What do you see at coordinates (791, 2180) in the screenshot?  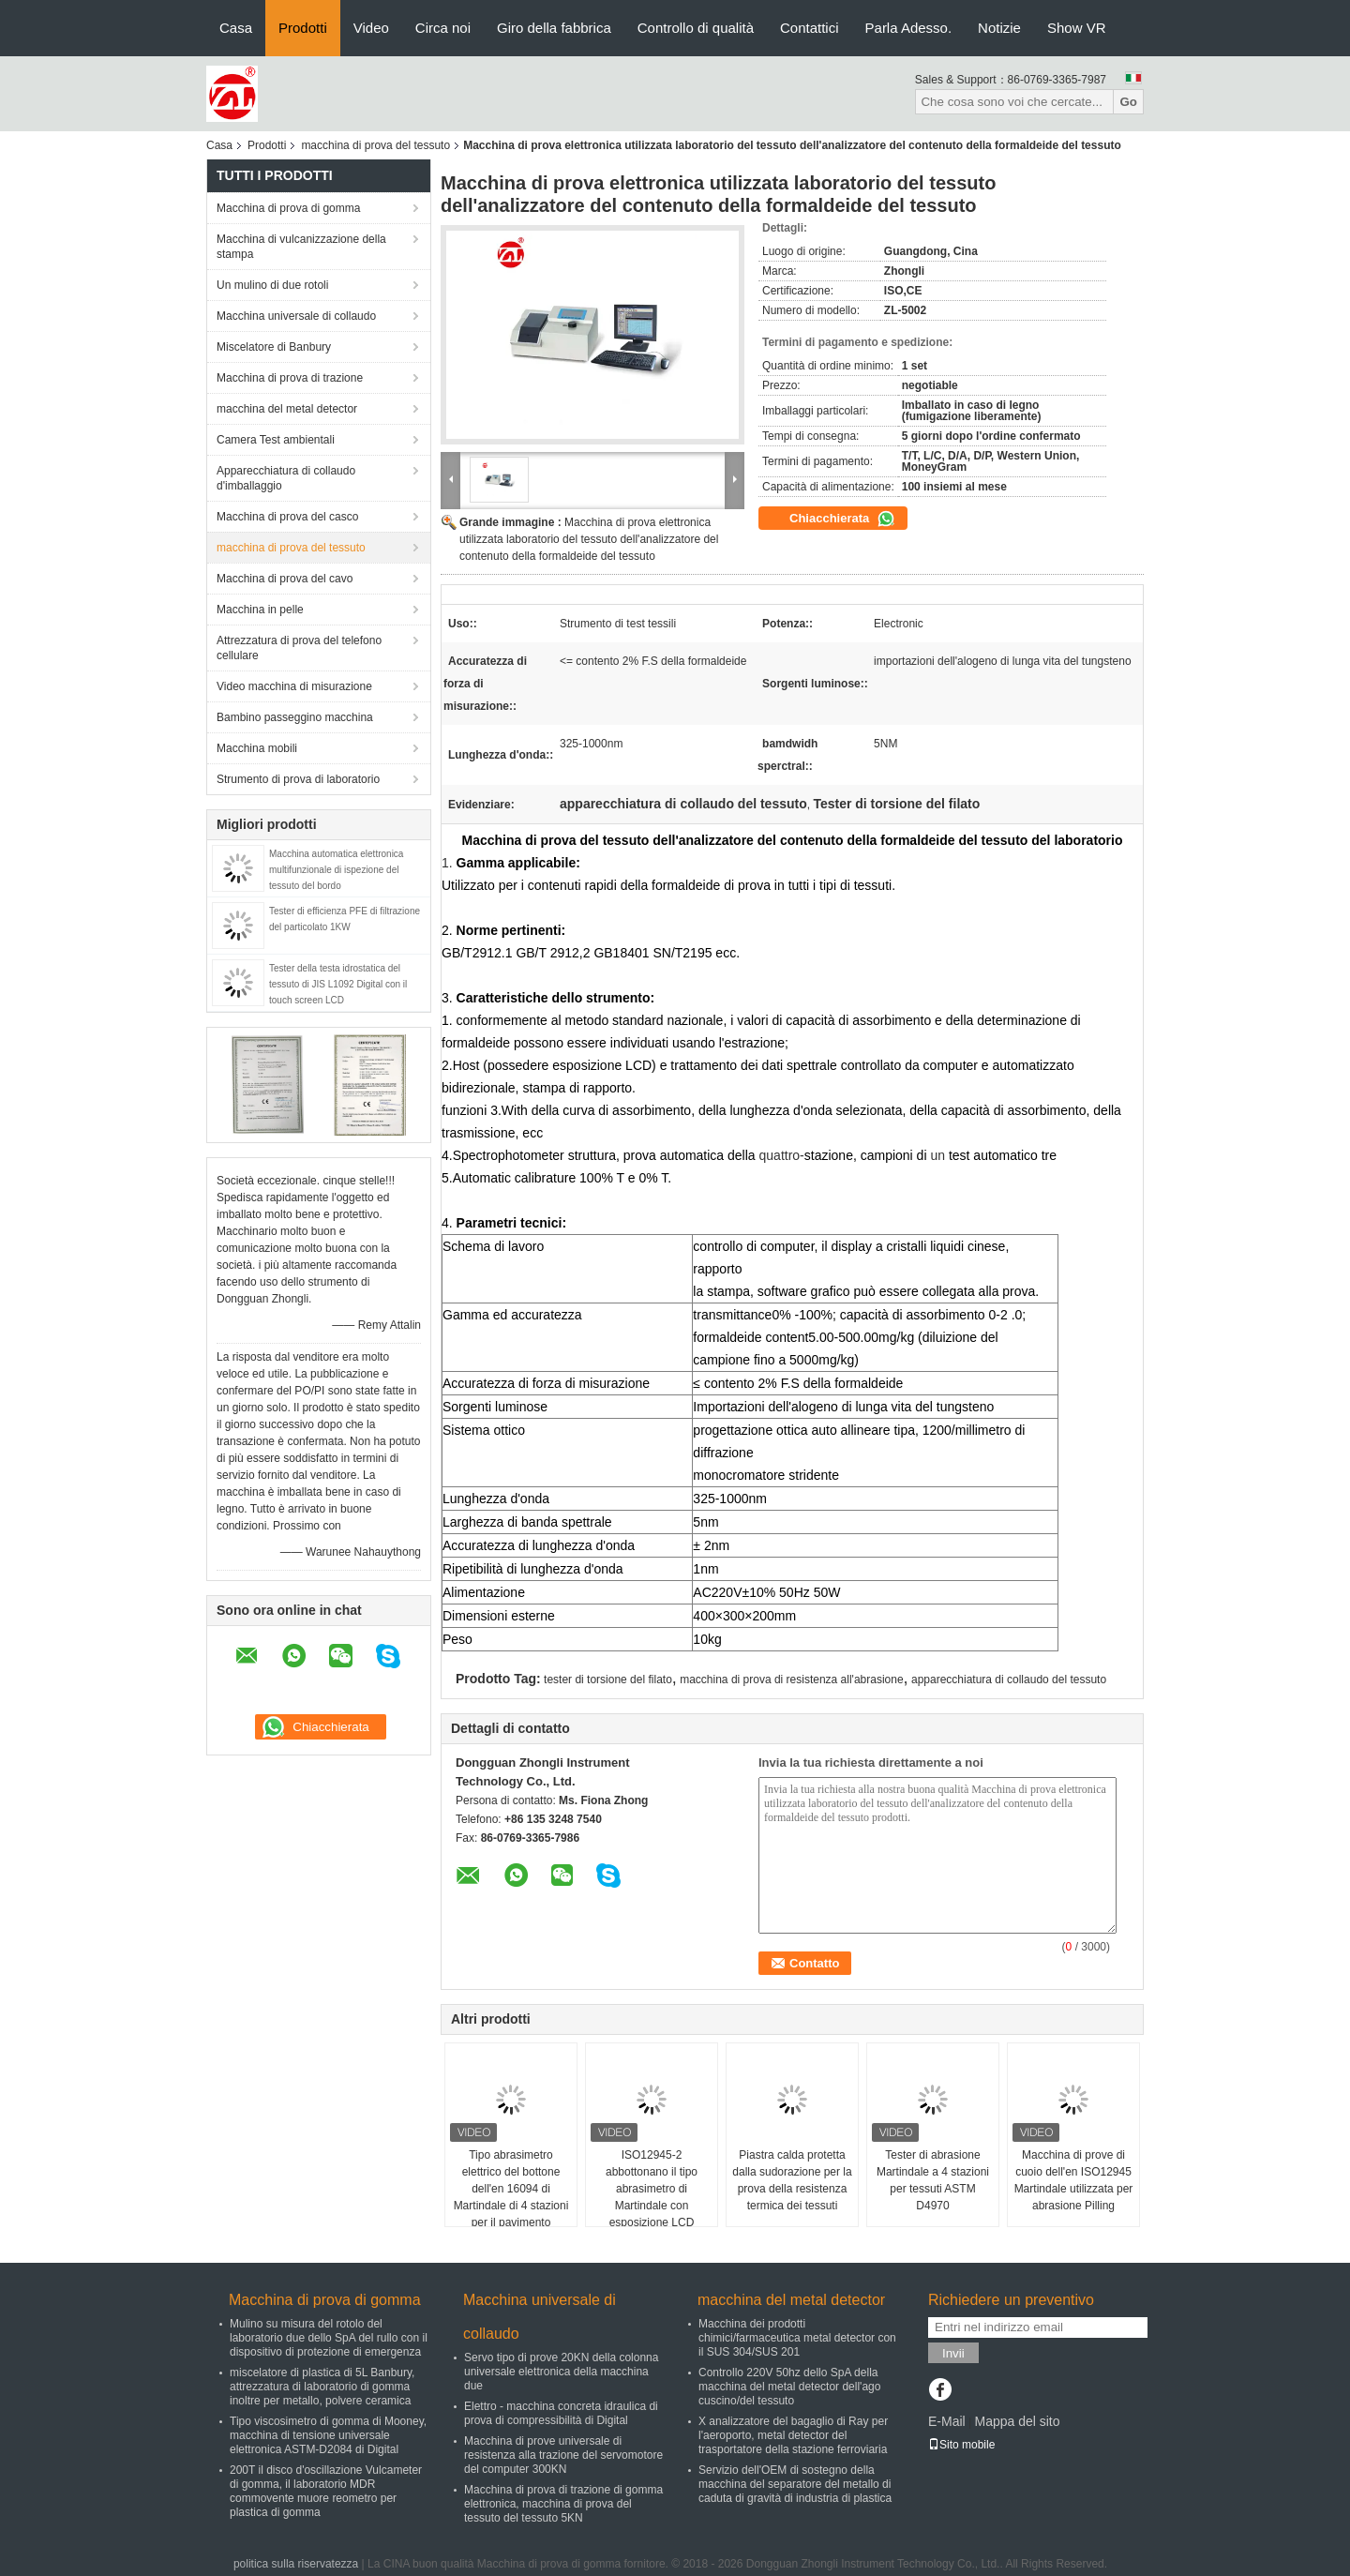 I see `Piastra calda protetta dalla sudorazione per la prova della resistenza termica dei tessuti` at bounding box center [791, 2180].